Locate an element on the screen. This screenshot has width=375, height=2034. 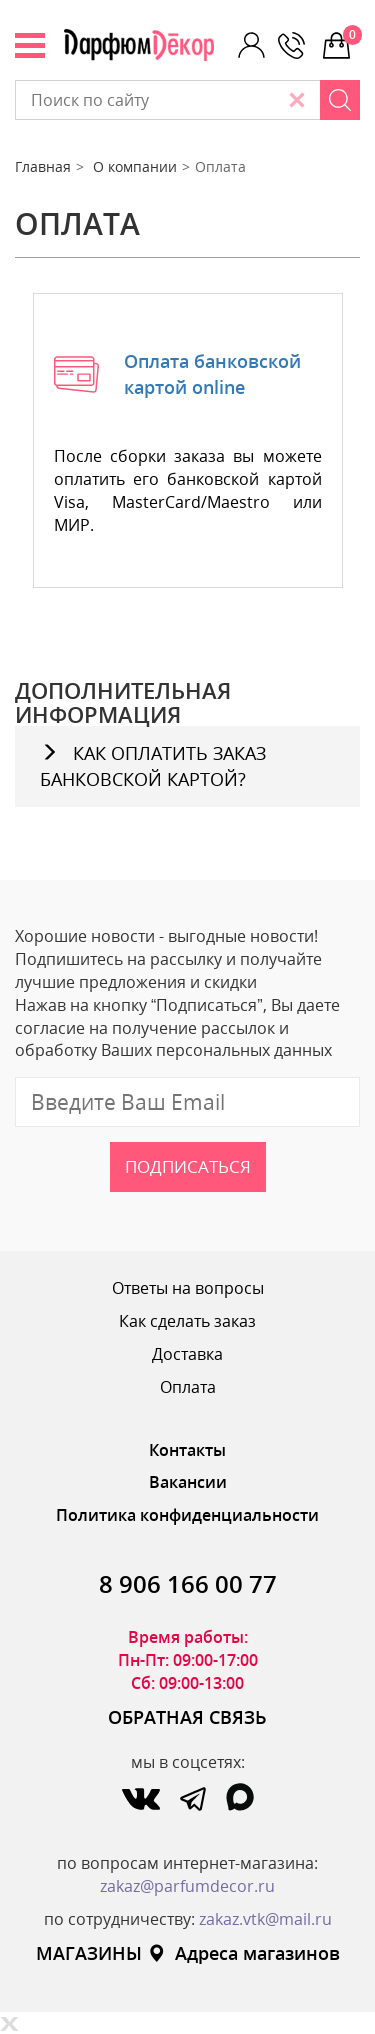
Ответы на вопросы is located at coordinates (188, 1288).